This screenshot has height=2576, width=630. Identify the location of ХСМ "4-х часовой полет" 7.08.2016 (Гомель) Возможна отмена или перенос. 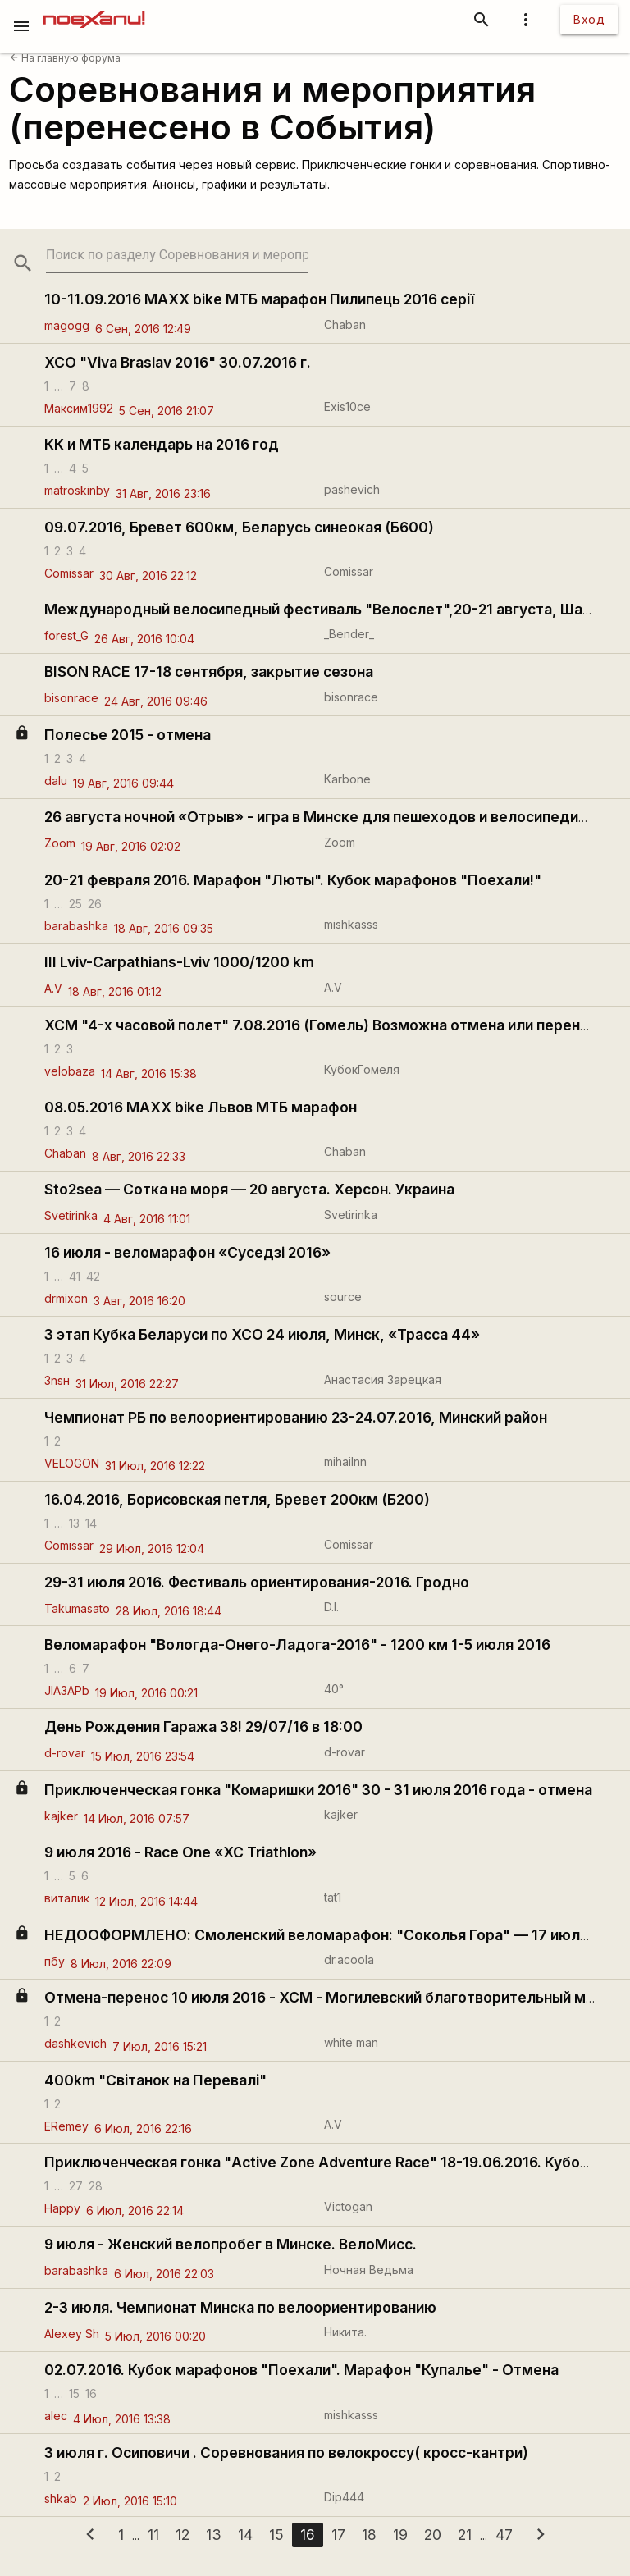
(320, 1025).